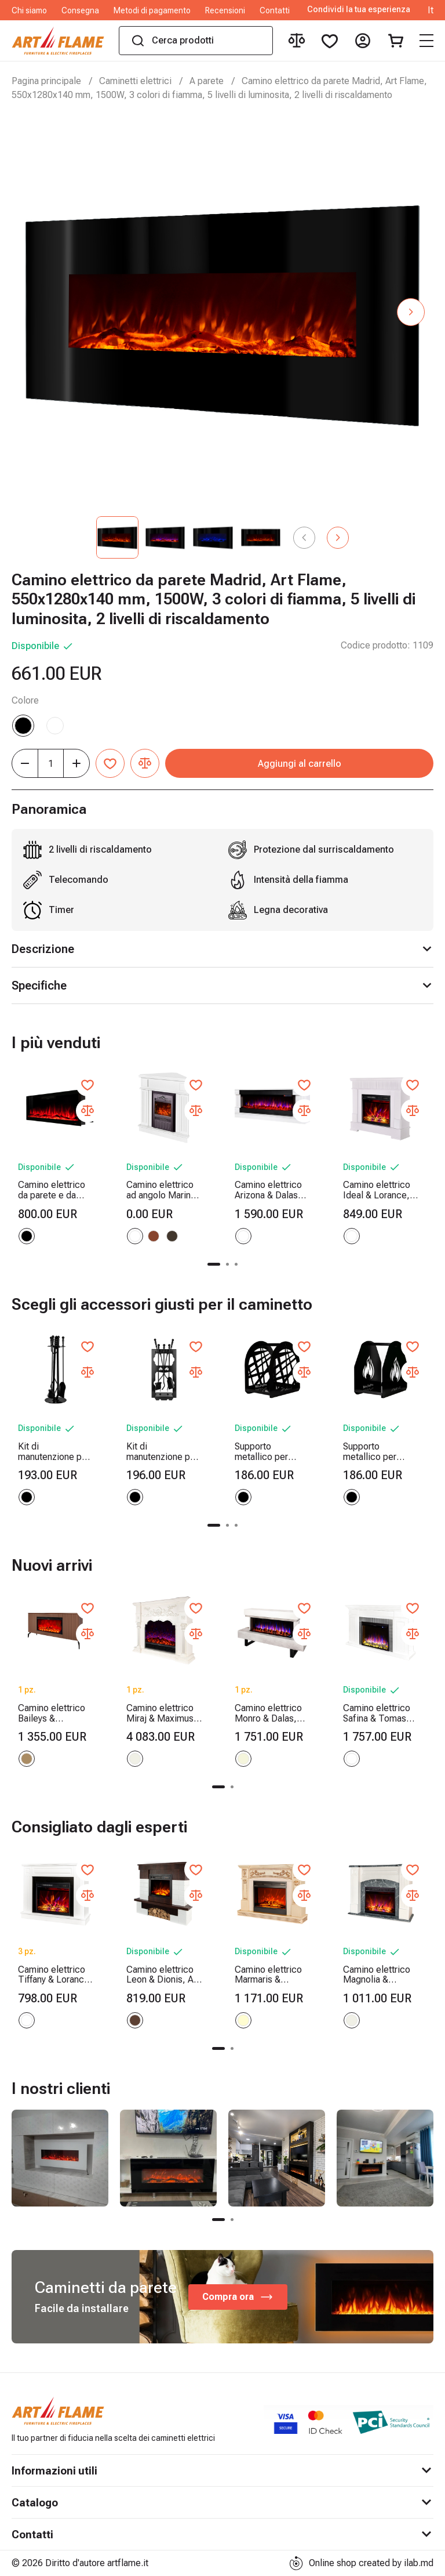 Image resolution: width=445 pixels, height=2576 pixels. Describe the element at coordinates (430, 10) in the screenshot. I see `It` at that location.